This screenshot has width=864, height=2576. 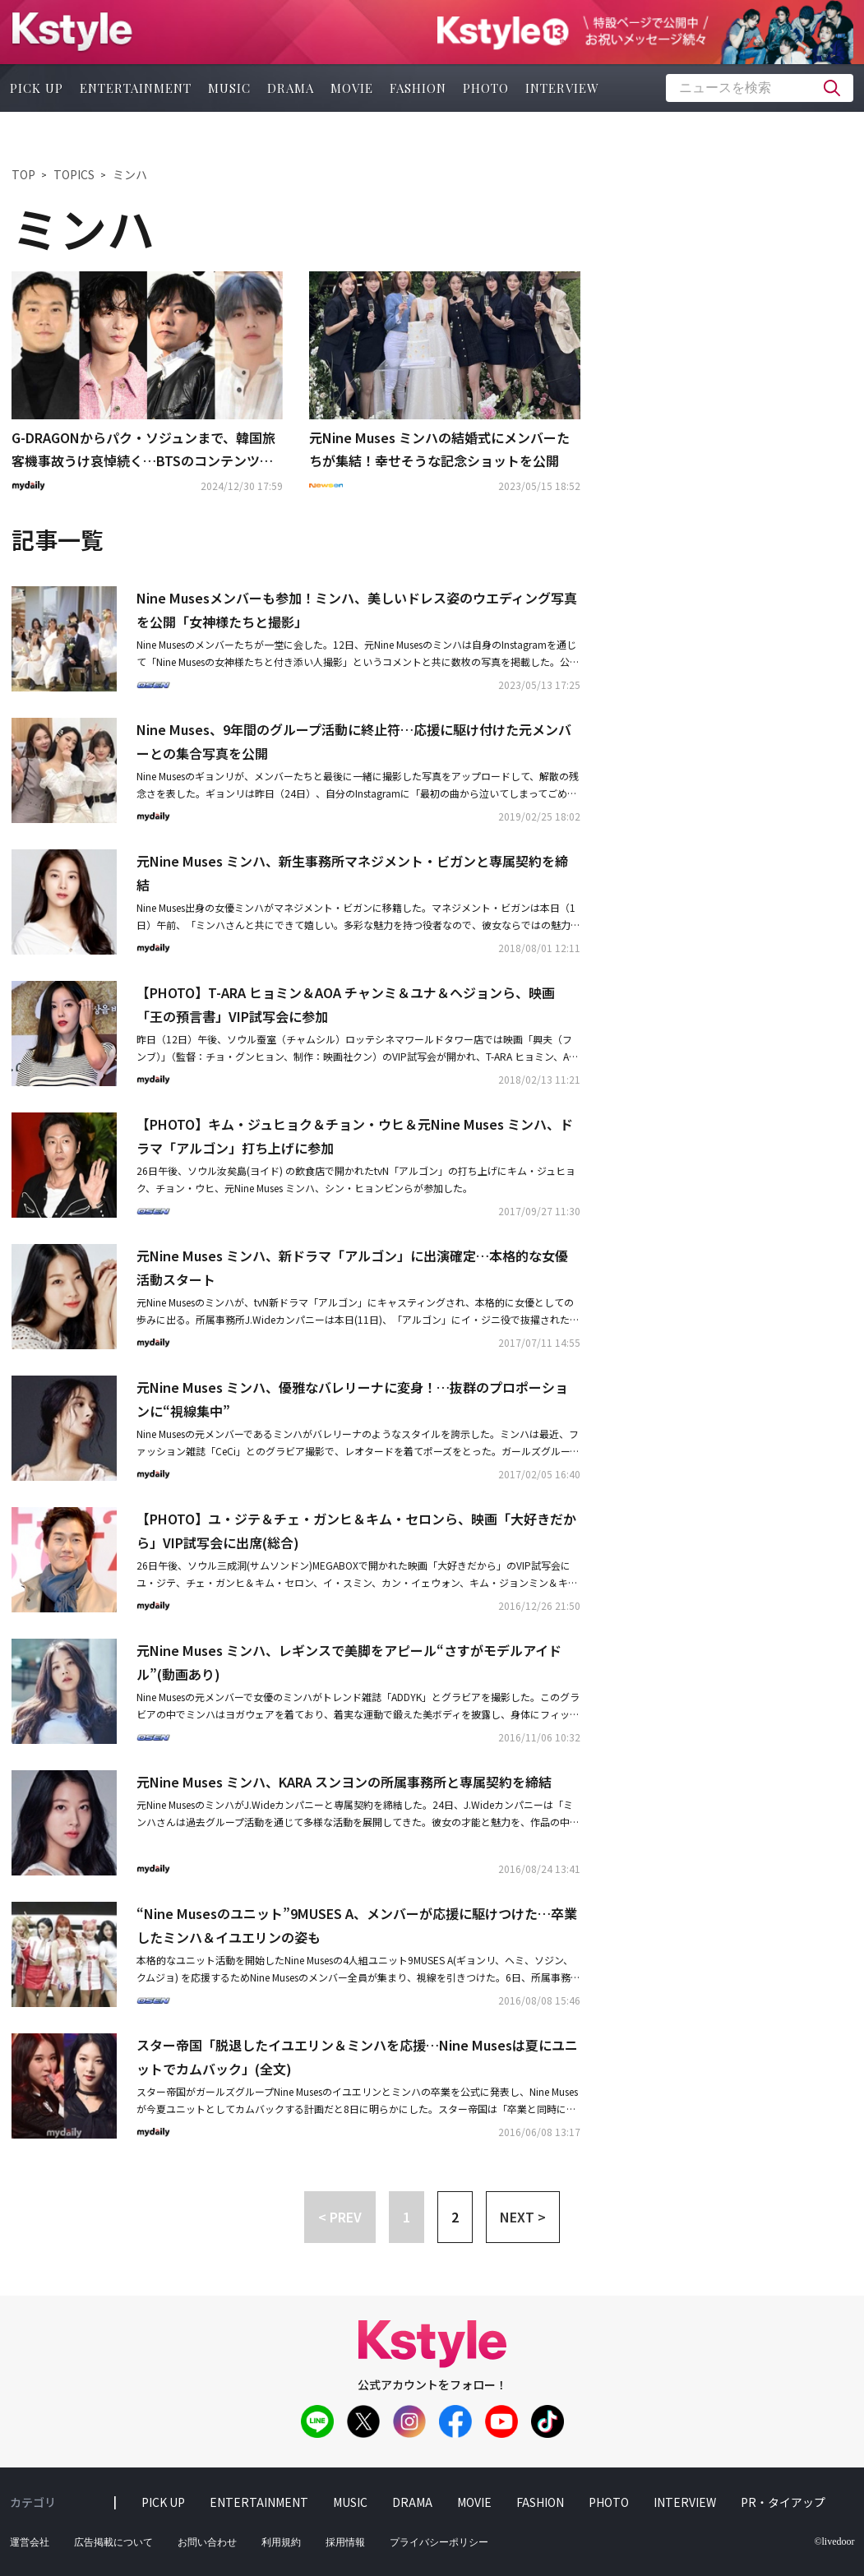 What do you see at coordinates (353, 741) in the screenshot?
I see `Nine Muses、9年間のグループ活動に終止符…応援に駆け付けた元メンバーとの集合写真を公開` at bounding box center [353, 741].